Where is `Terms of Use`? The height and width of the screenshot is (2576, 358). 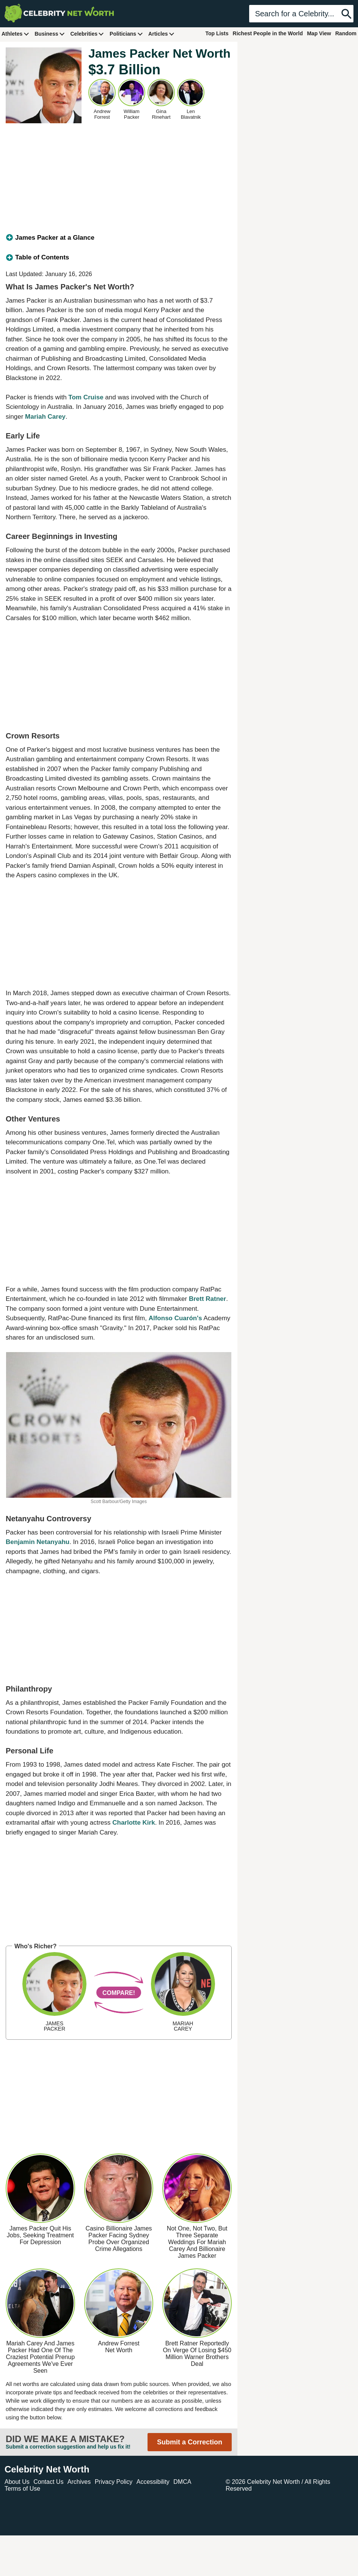 Terms of Use is located at coordinates (22, 2488).